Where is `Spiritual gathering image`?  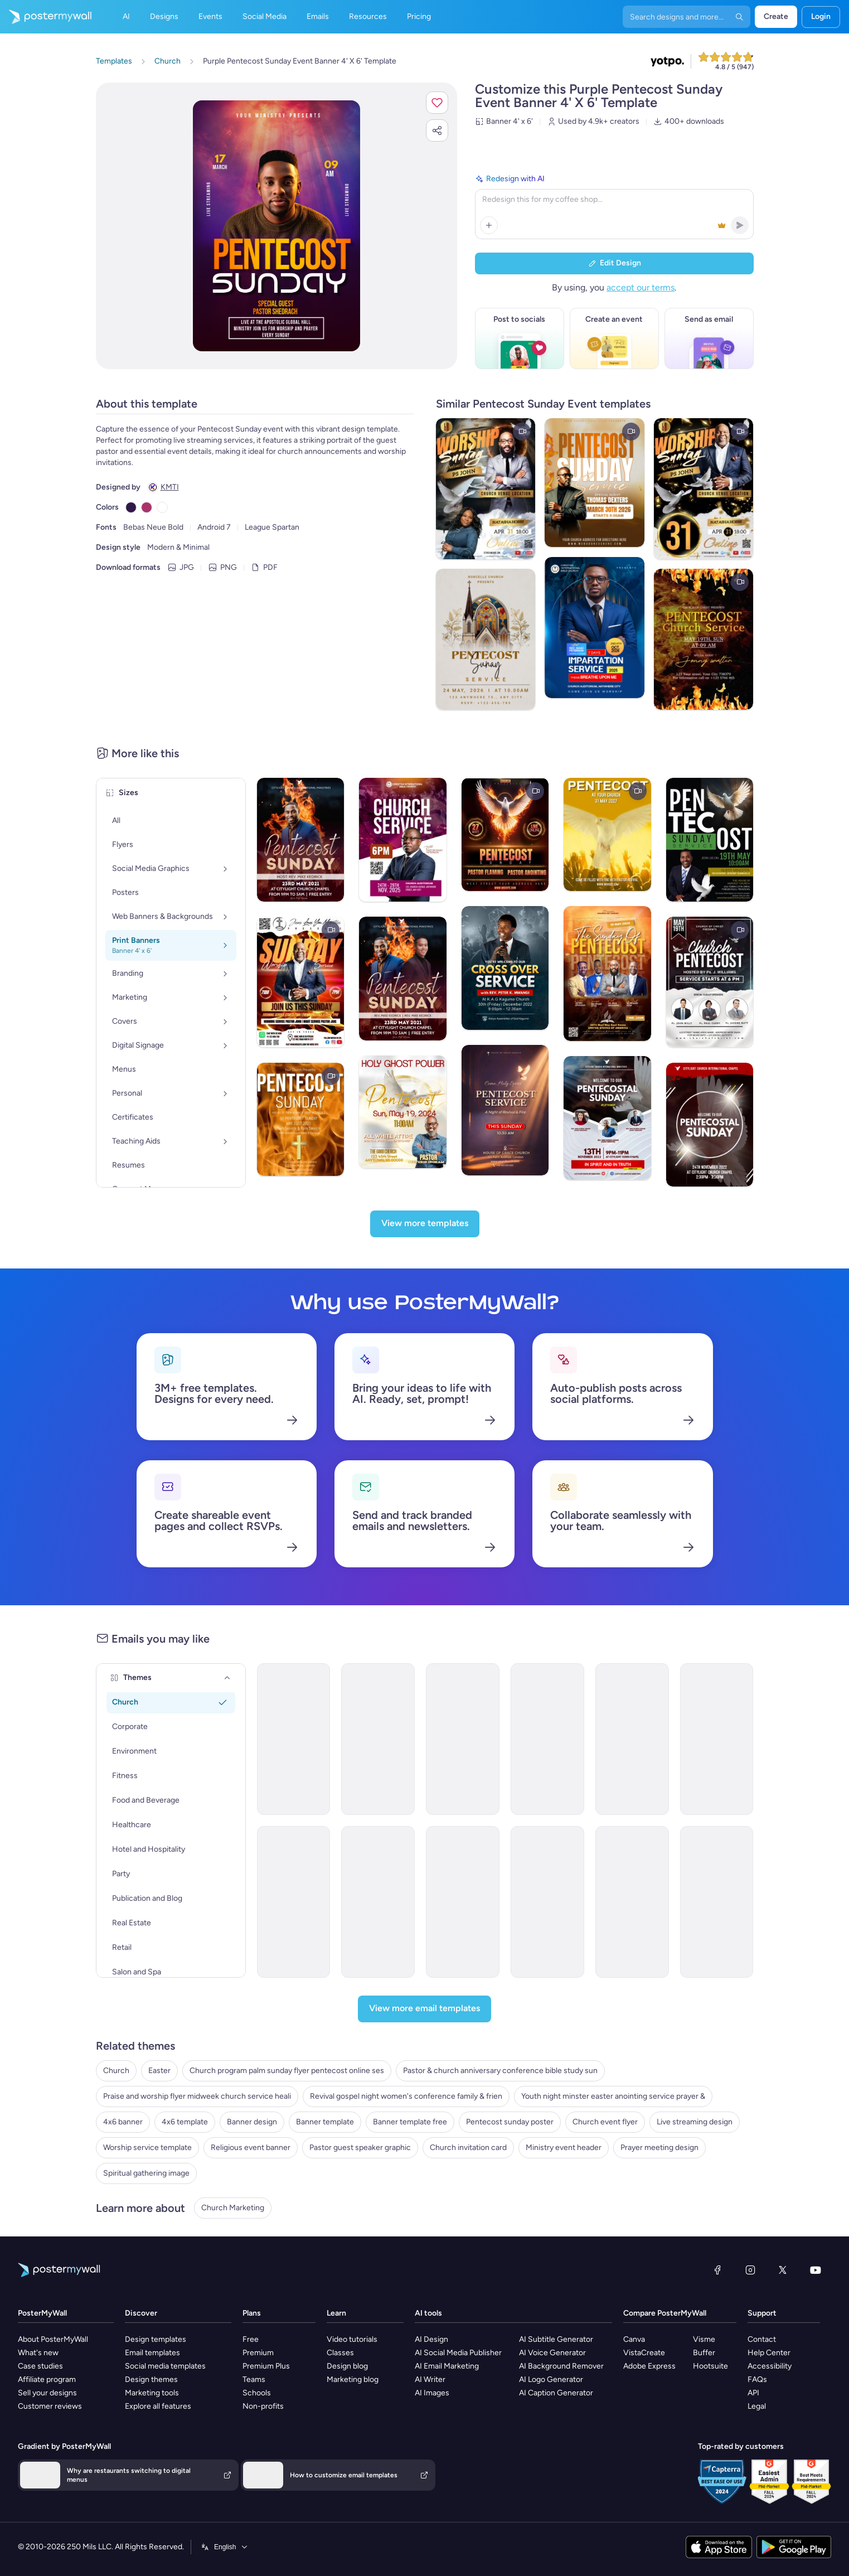 Spiritual gathering image is located at coordinates (146, 2173).